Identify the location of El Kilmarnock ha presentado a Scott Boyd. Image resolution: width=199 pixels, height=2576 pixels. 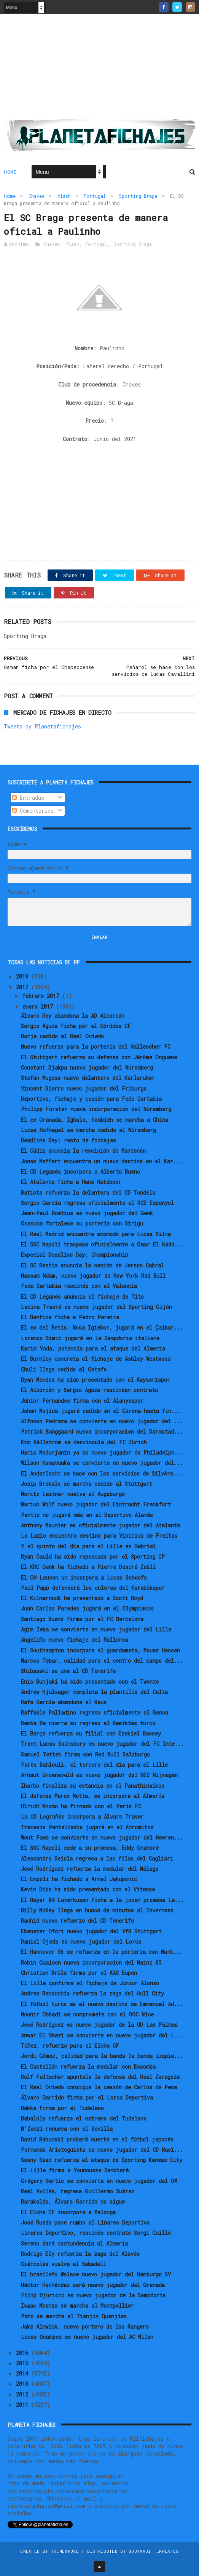
(82, 1598).